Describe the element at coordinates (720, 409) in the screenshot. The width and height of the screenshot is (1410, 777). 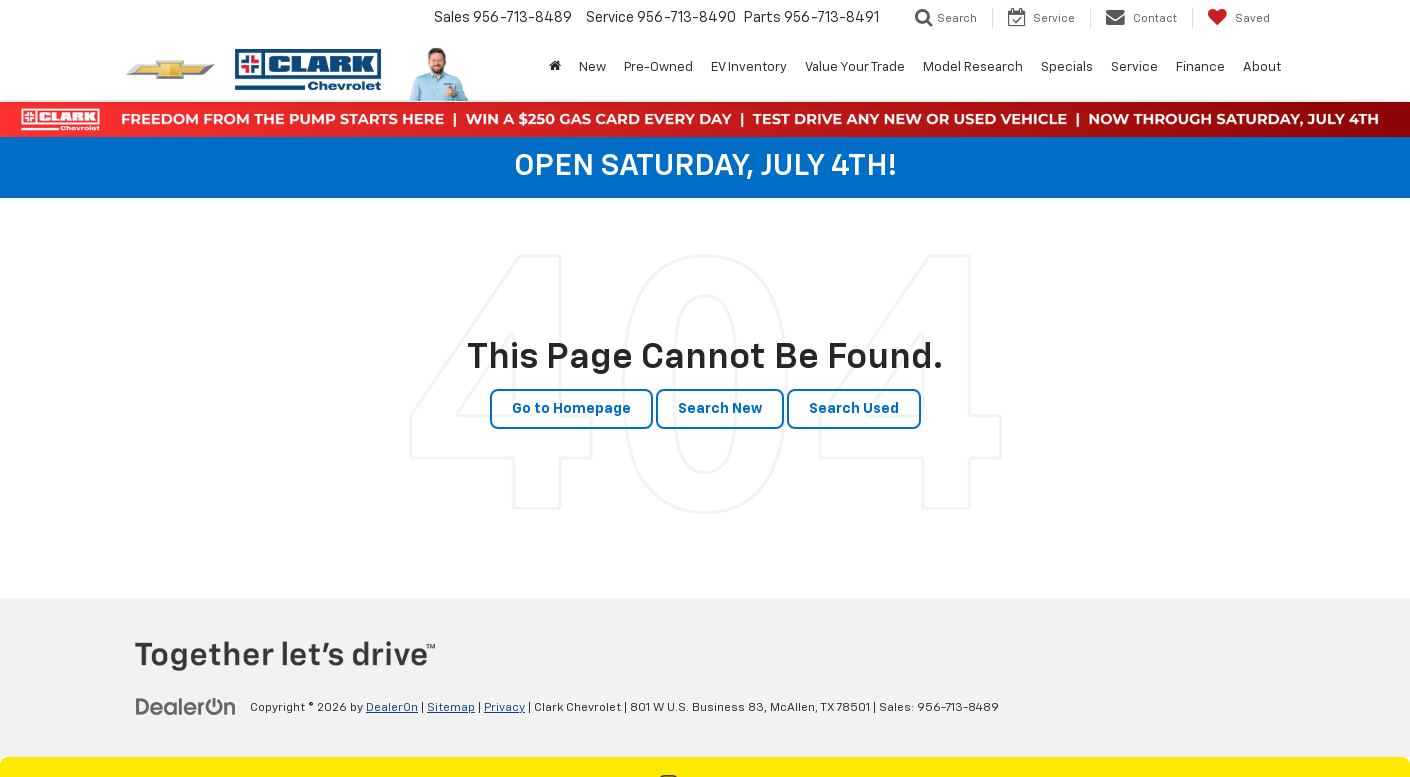
I see `Search New` at that location.